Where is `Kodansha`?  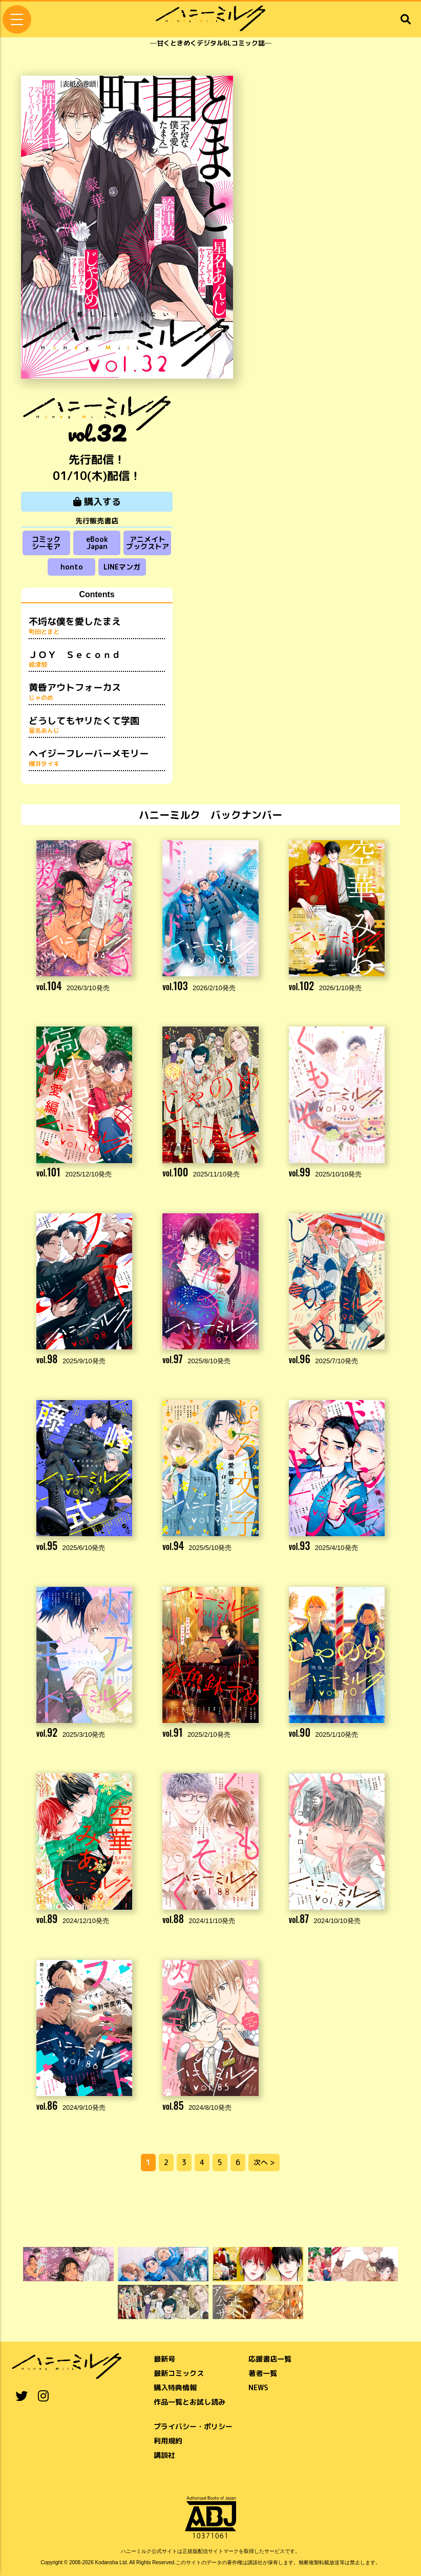
Kodansha is located at coordinates (106, 2562).